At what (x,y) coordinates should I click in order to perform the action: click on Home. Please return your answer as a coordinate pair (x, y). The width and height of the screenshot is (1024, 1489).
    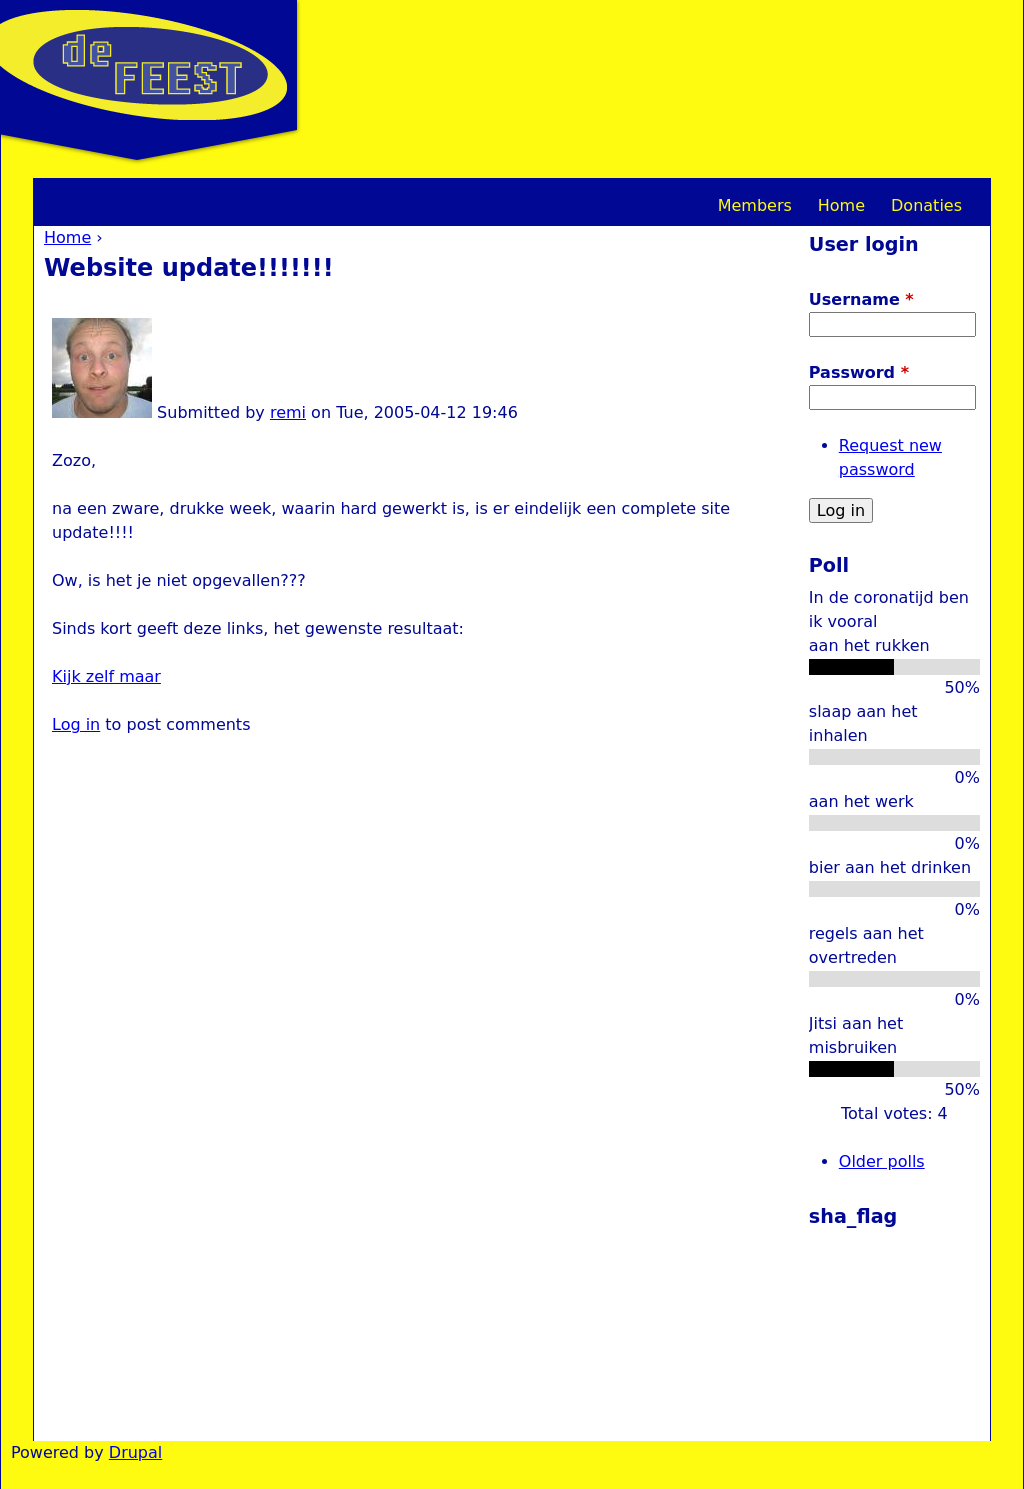
    Looking at the image, I should click on (67, 237).